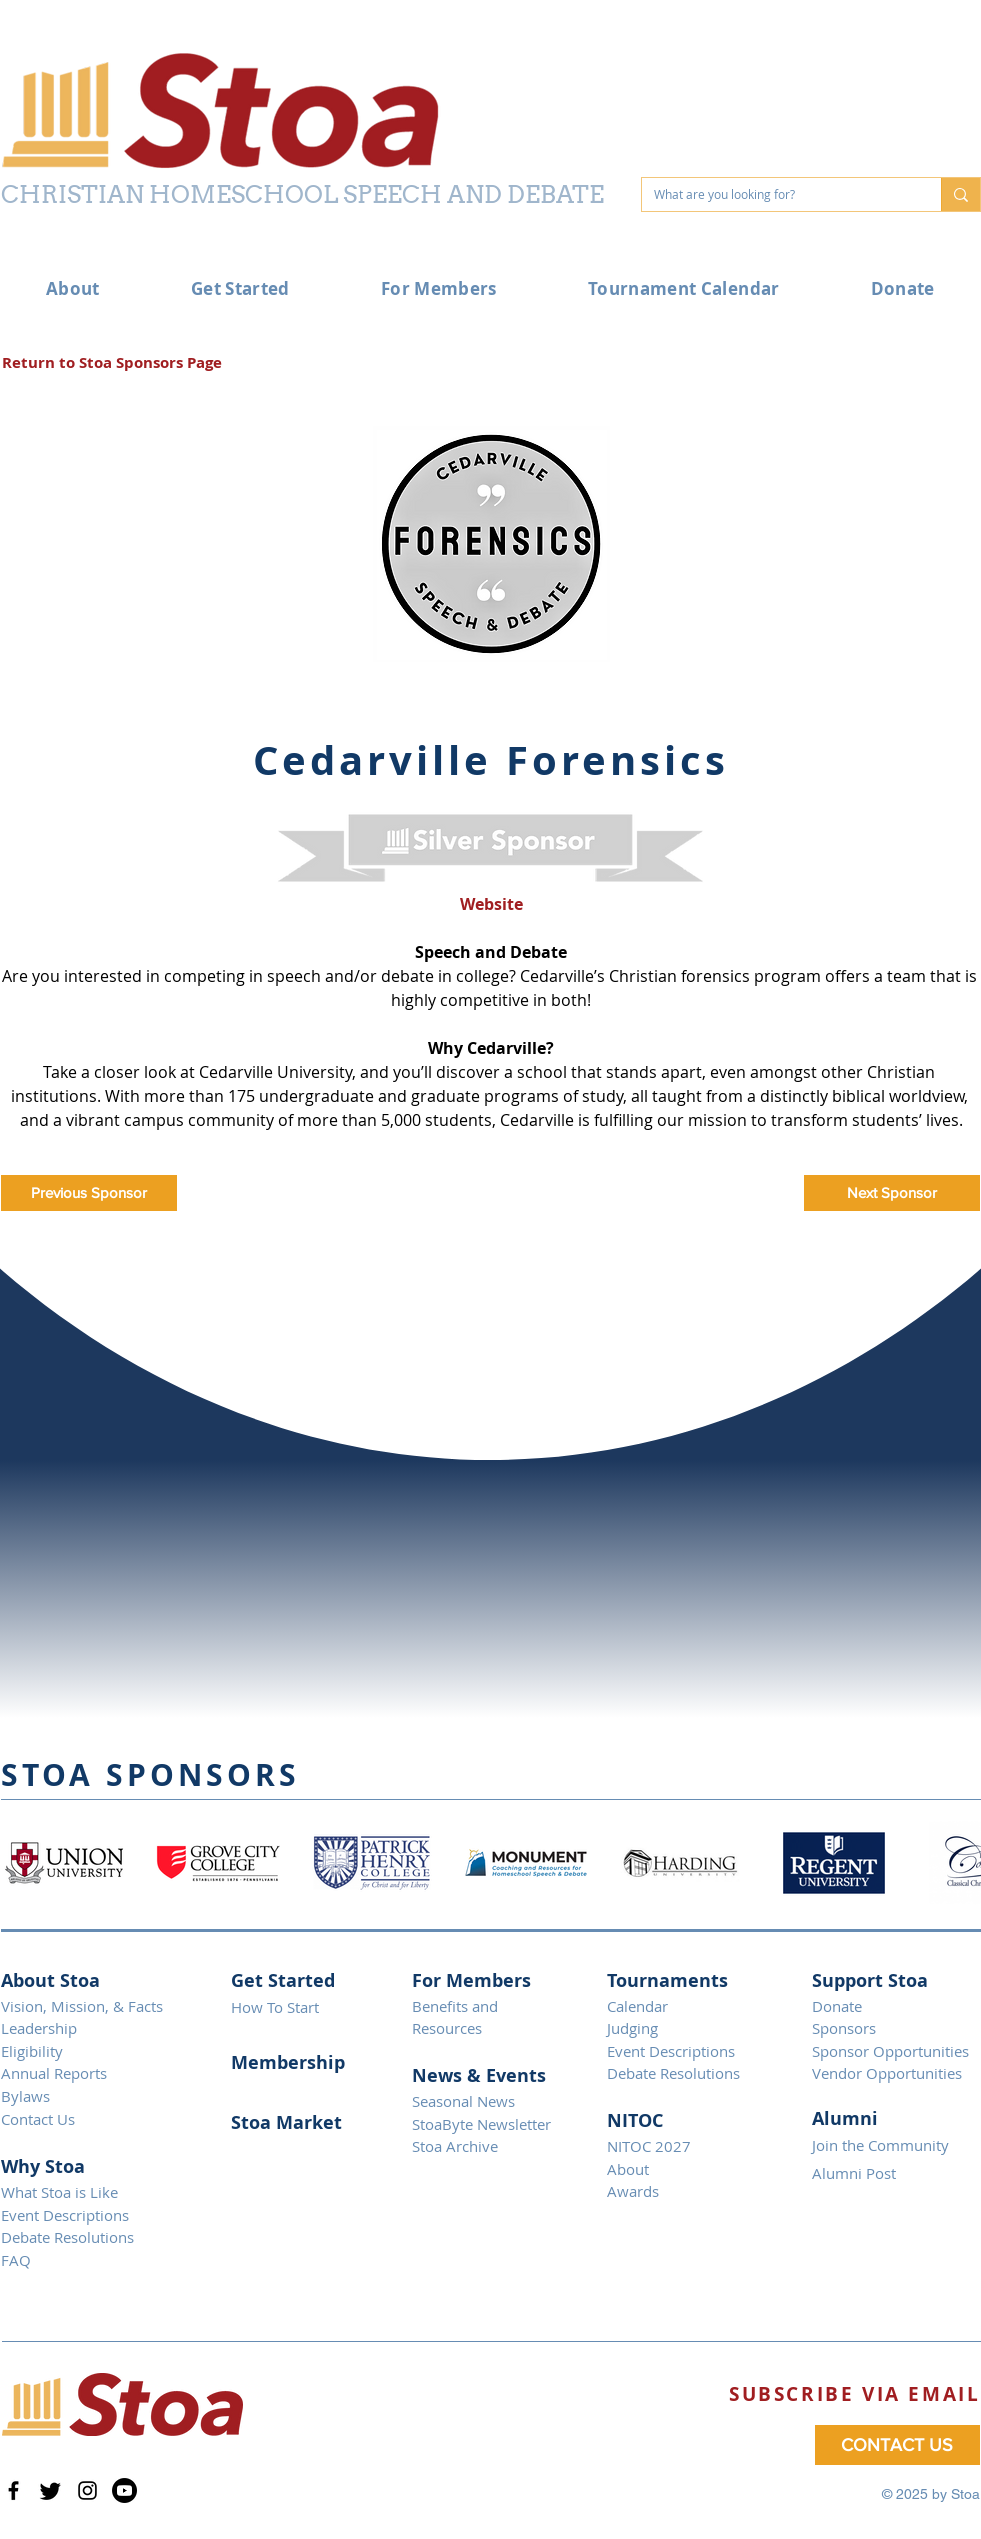  What do you see at coordinates (776, 194) in the screenshot?
I see `[What are you looking for?]` at bounding box center [776, 194].